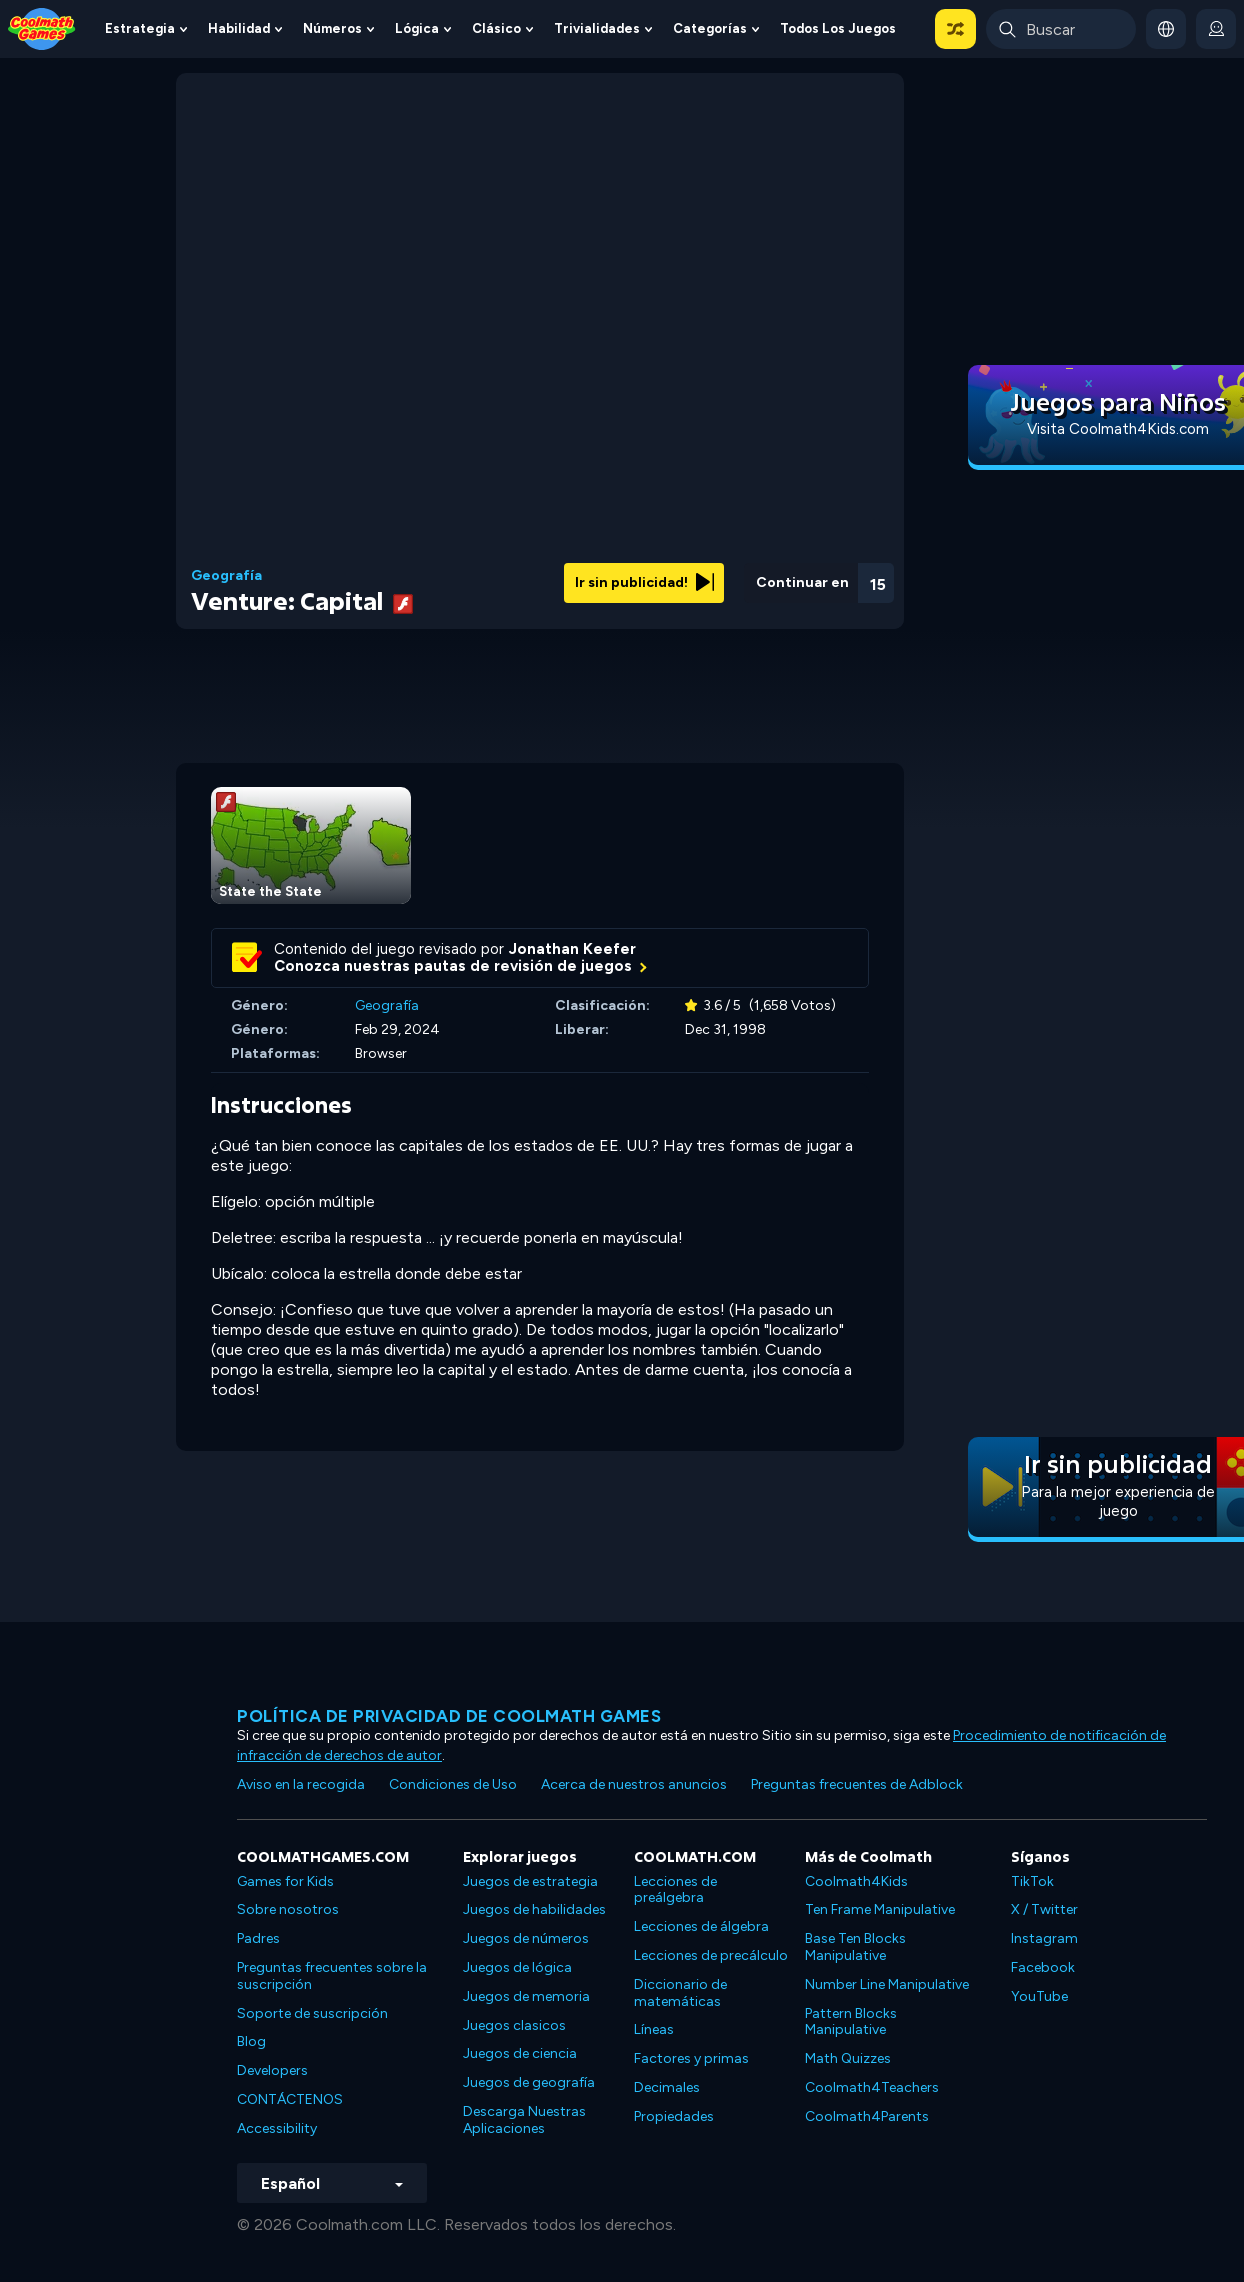 The height and width of the screenshot is (2282, 1244). What do you see at coordinates (880, 1909) in the screenshot?
I see `Ten Frame Manipulative` at bounding box center [880, 1909].